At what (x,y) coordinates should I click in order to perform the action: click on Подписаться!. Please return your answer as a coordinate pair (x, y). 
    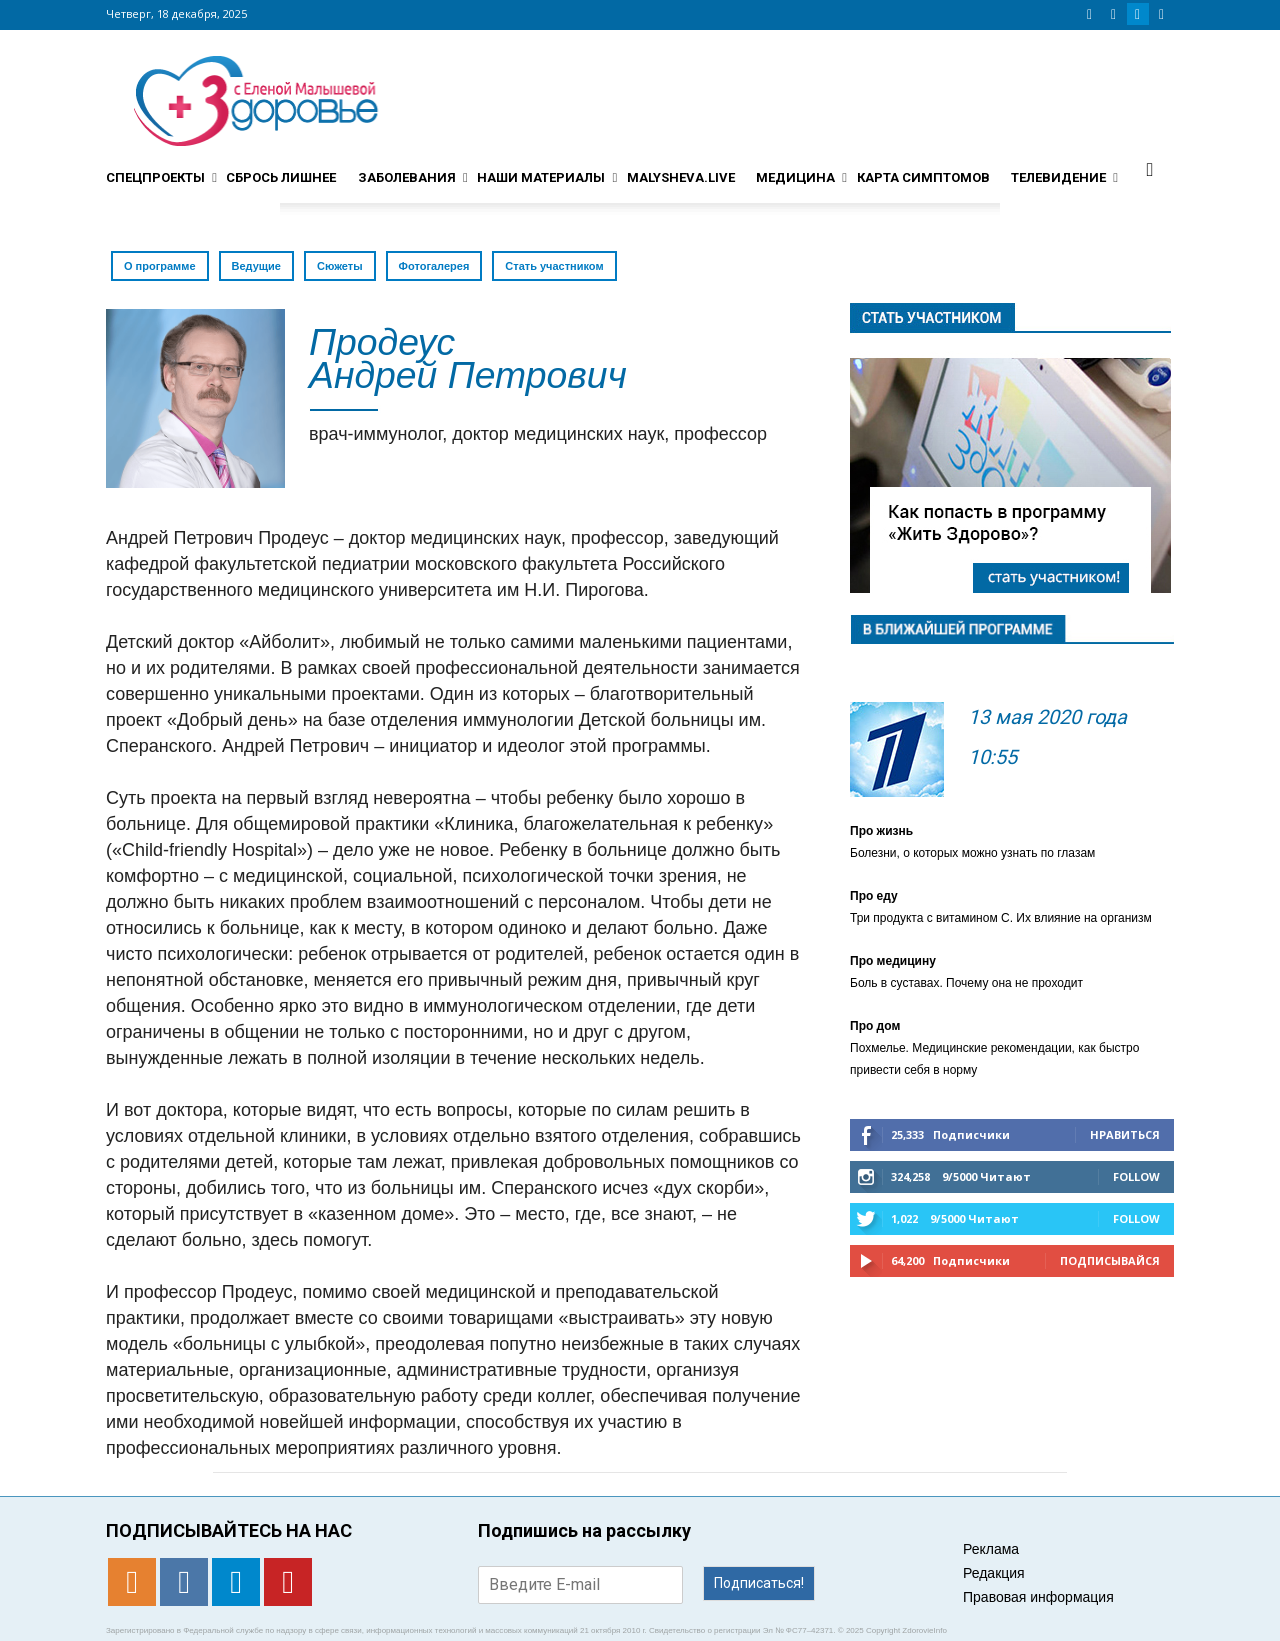
    Looking at the image, I should click on (759, 1583).